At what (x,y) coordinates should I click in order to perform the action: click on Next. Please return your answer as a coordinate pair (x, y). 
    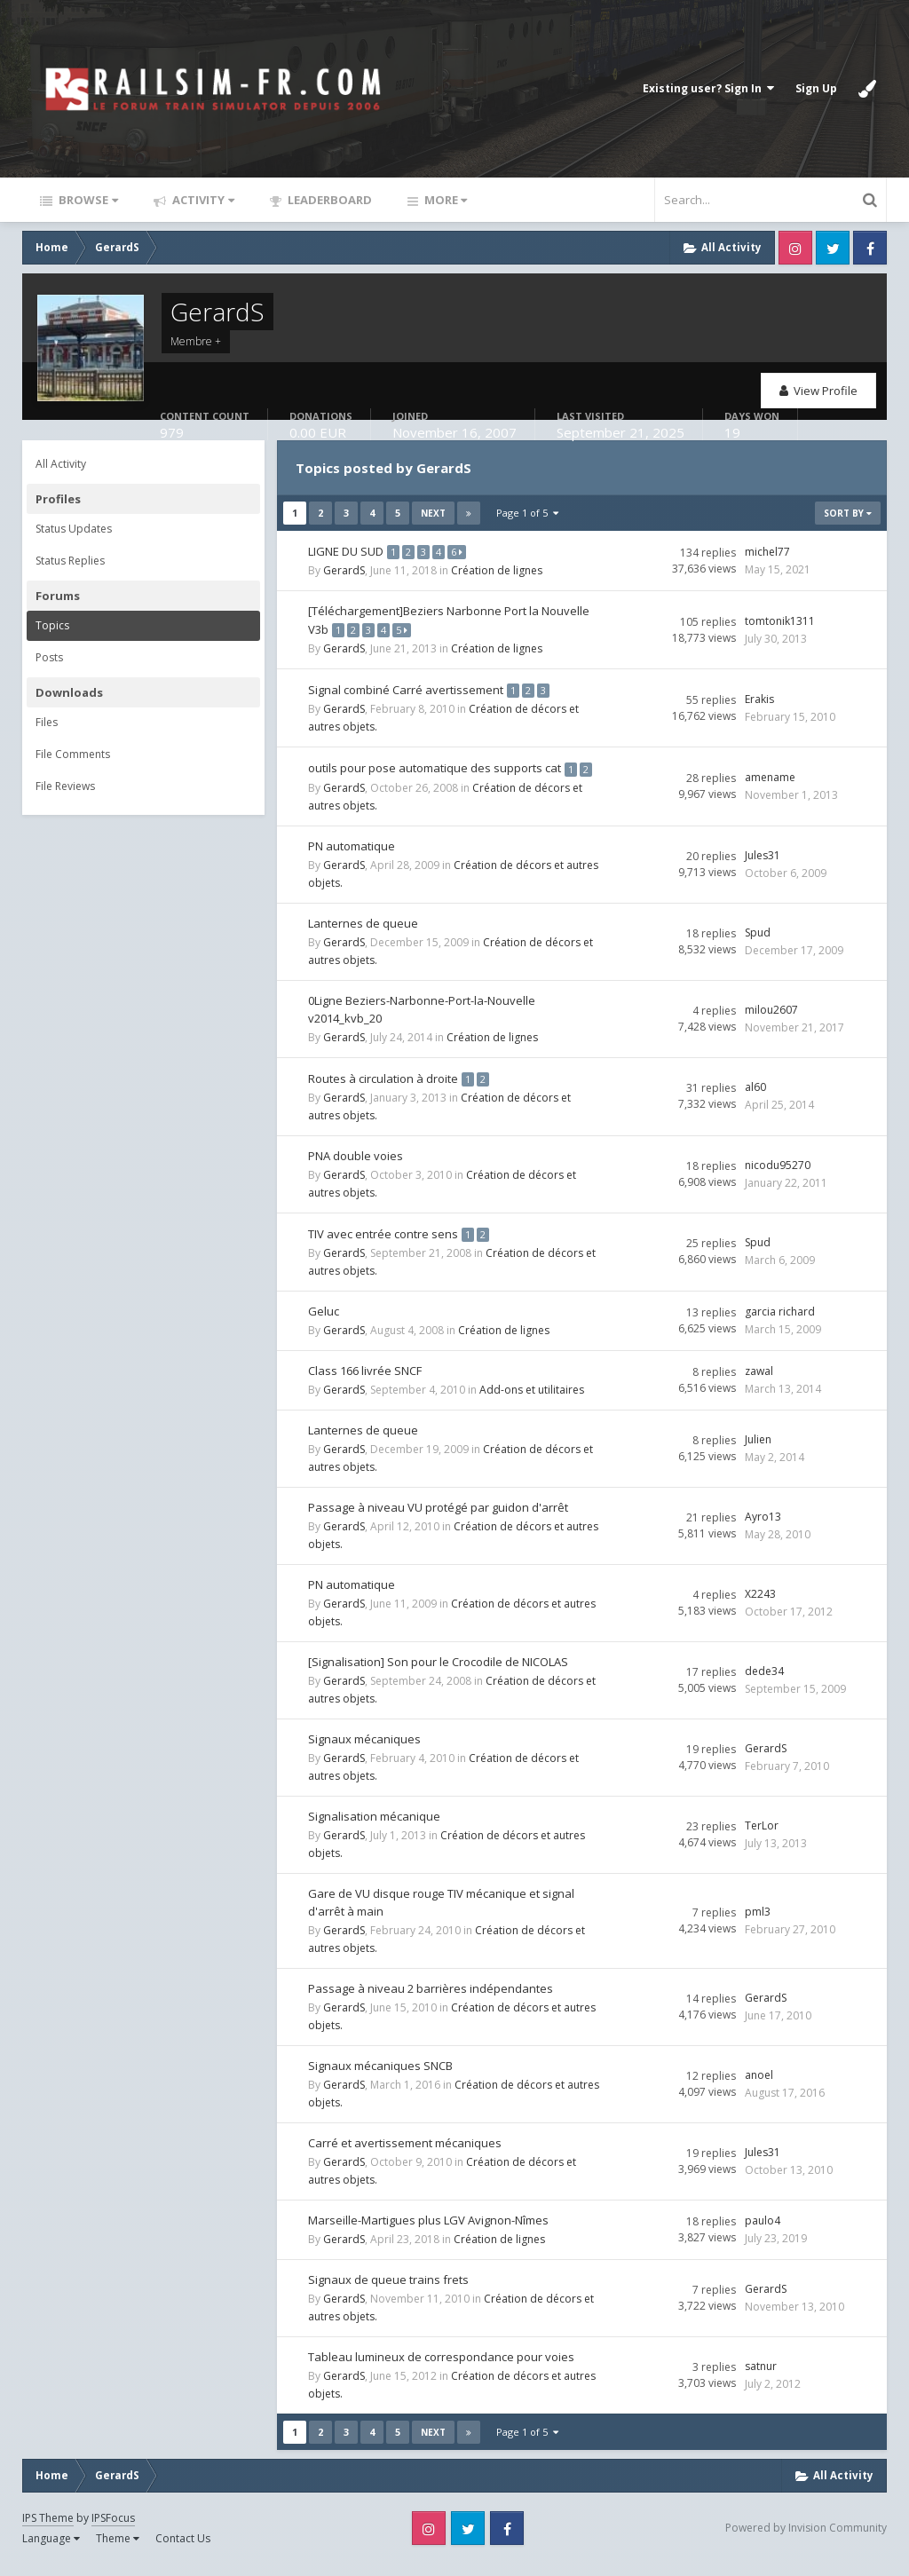
    Looking at the image, I should click on (433, 513).